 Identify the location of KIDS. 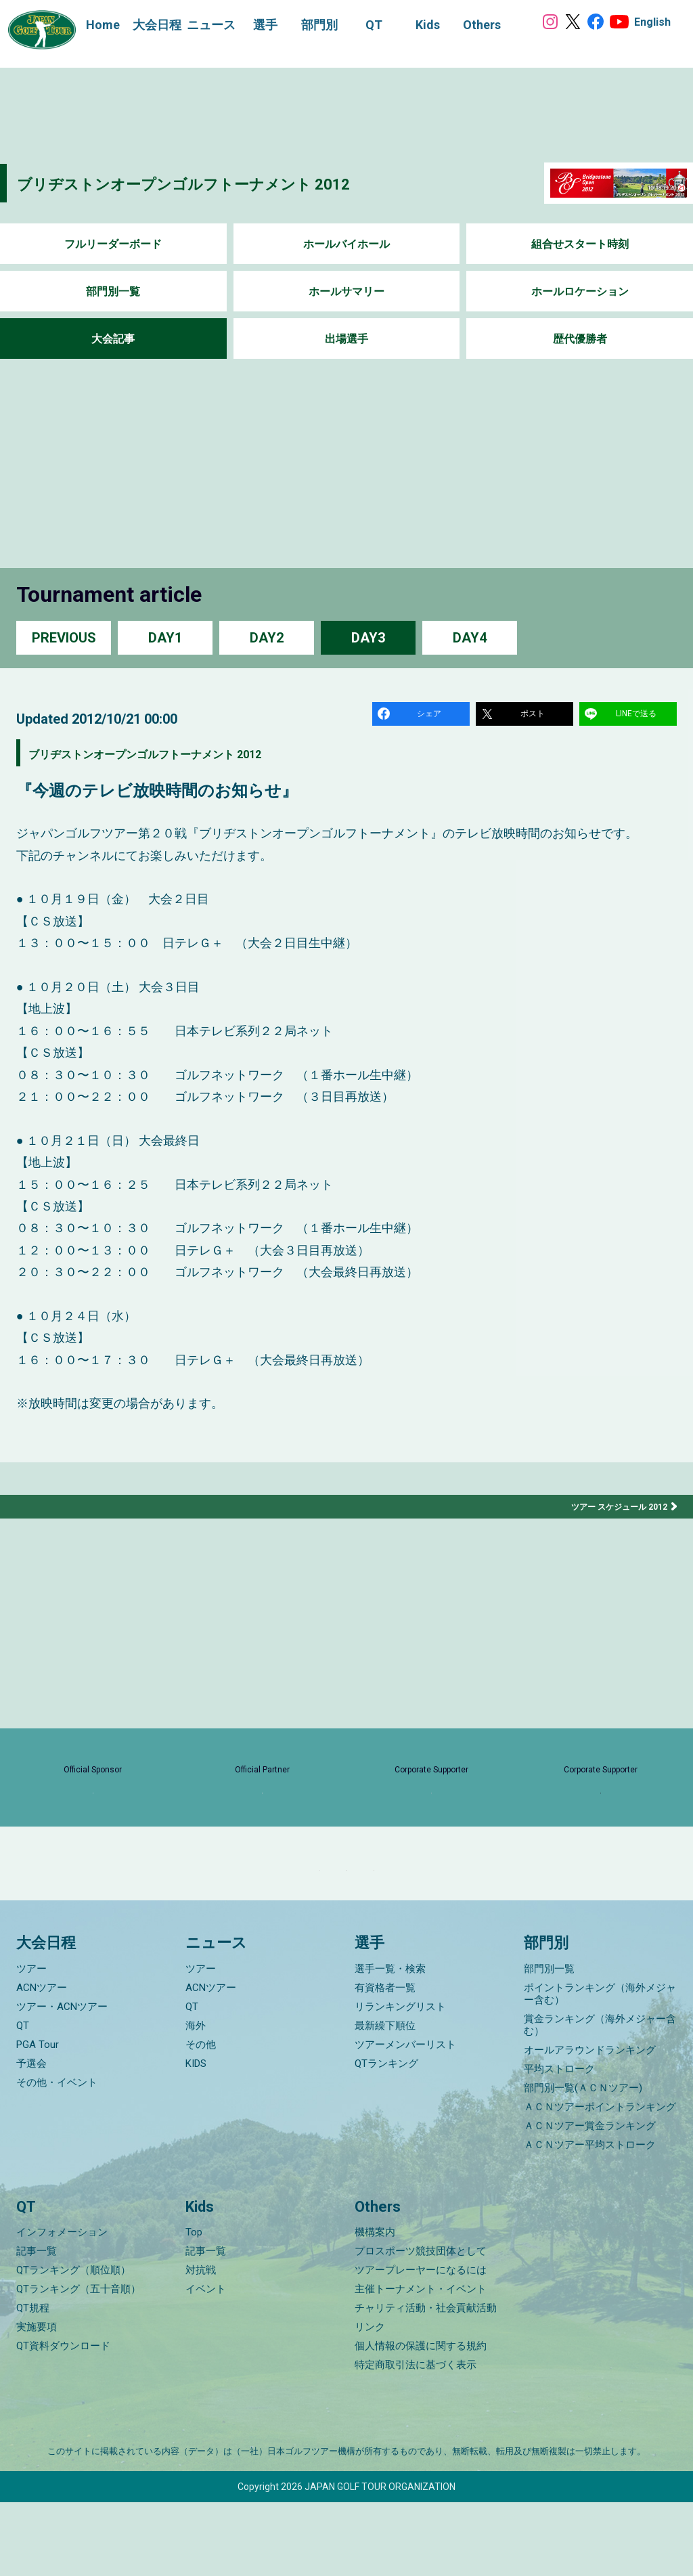
(195, 2137).